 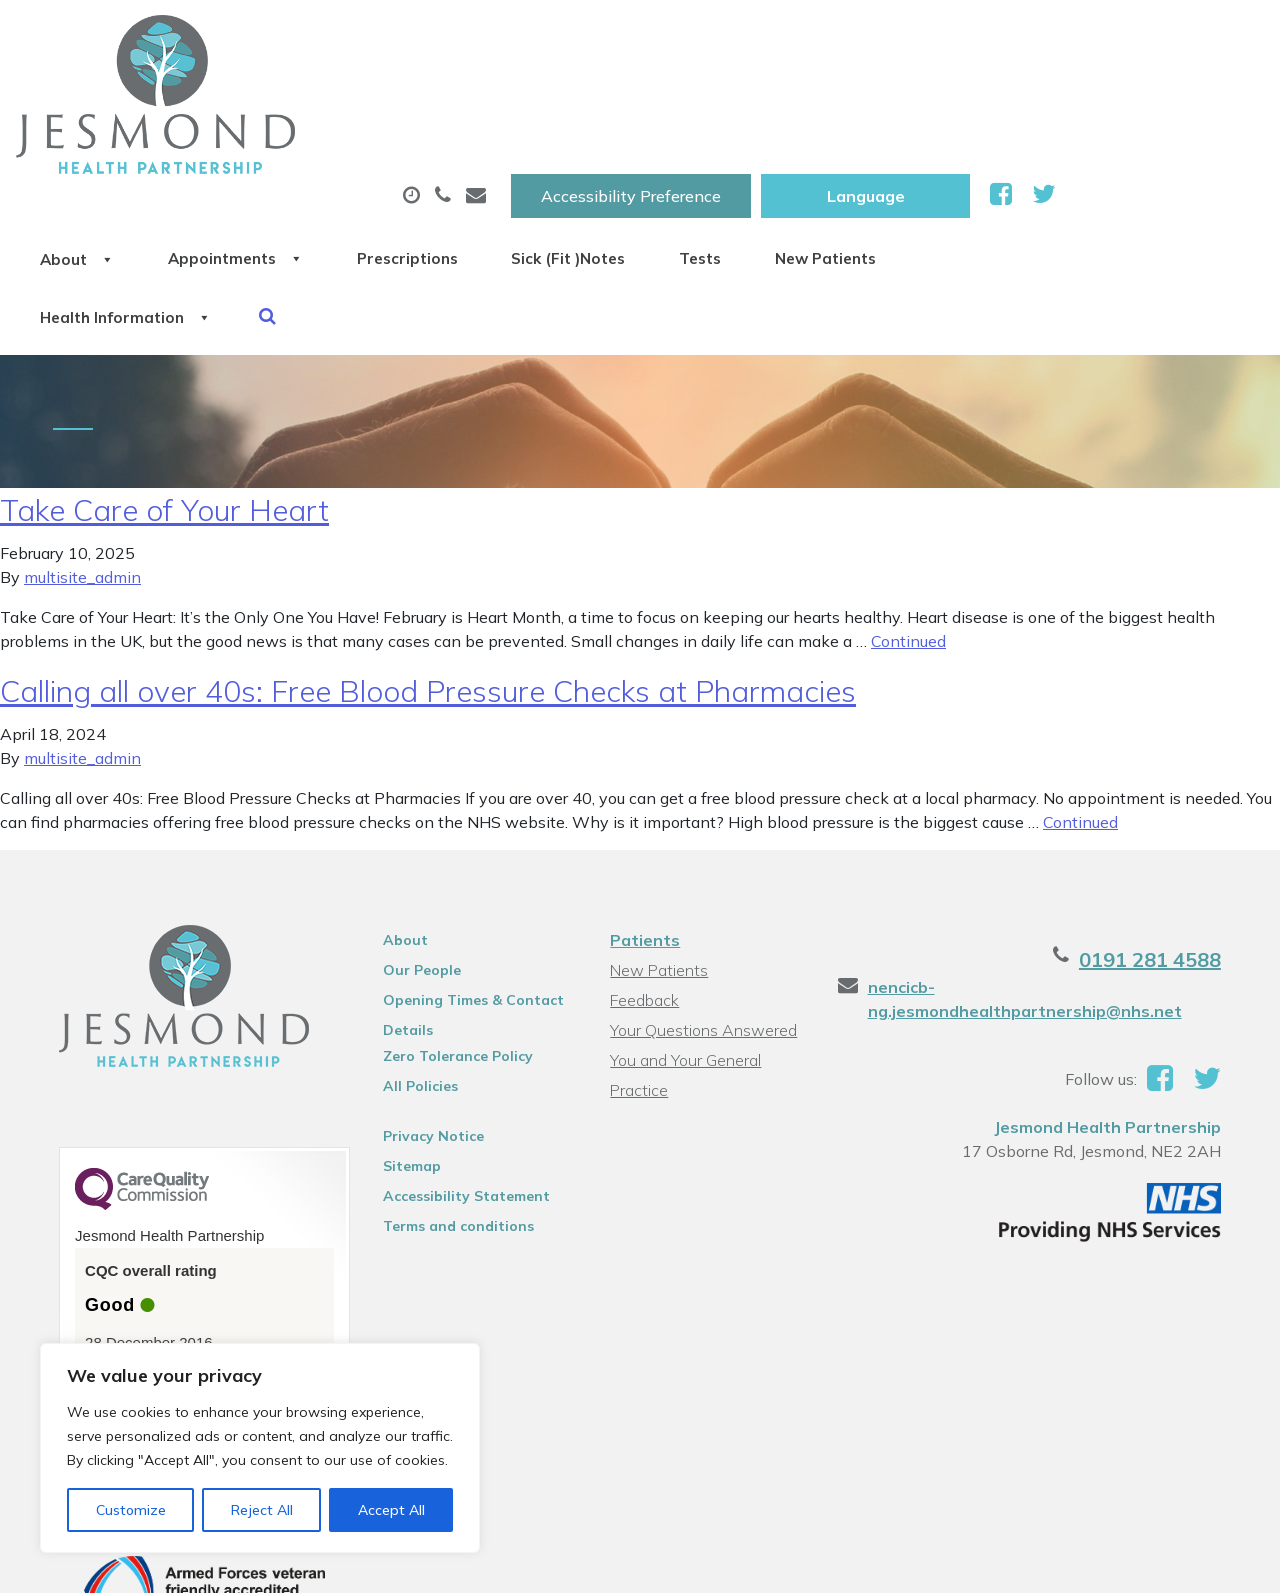 I want to click on 0191 281 4588, so click(x=1162, y=830).